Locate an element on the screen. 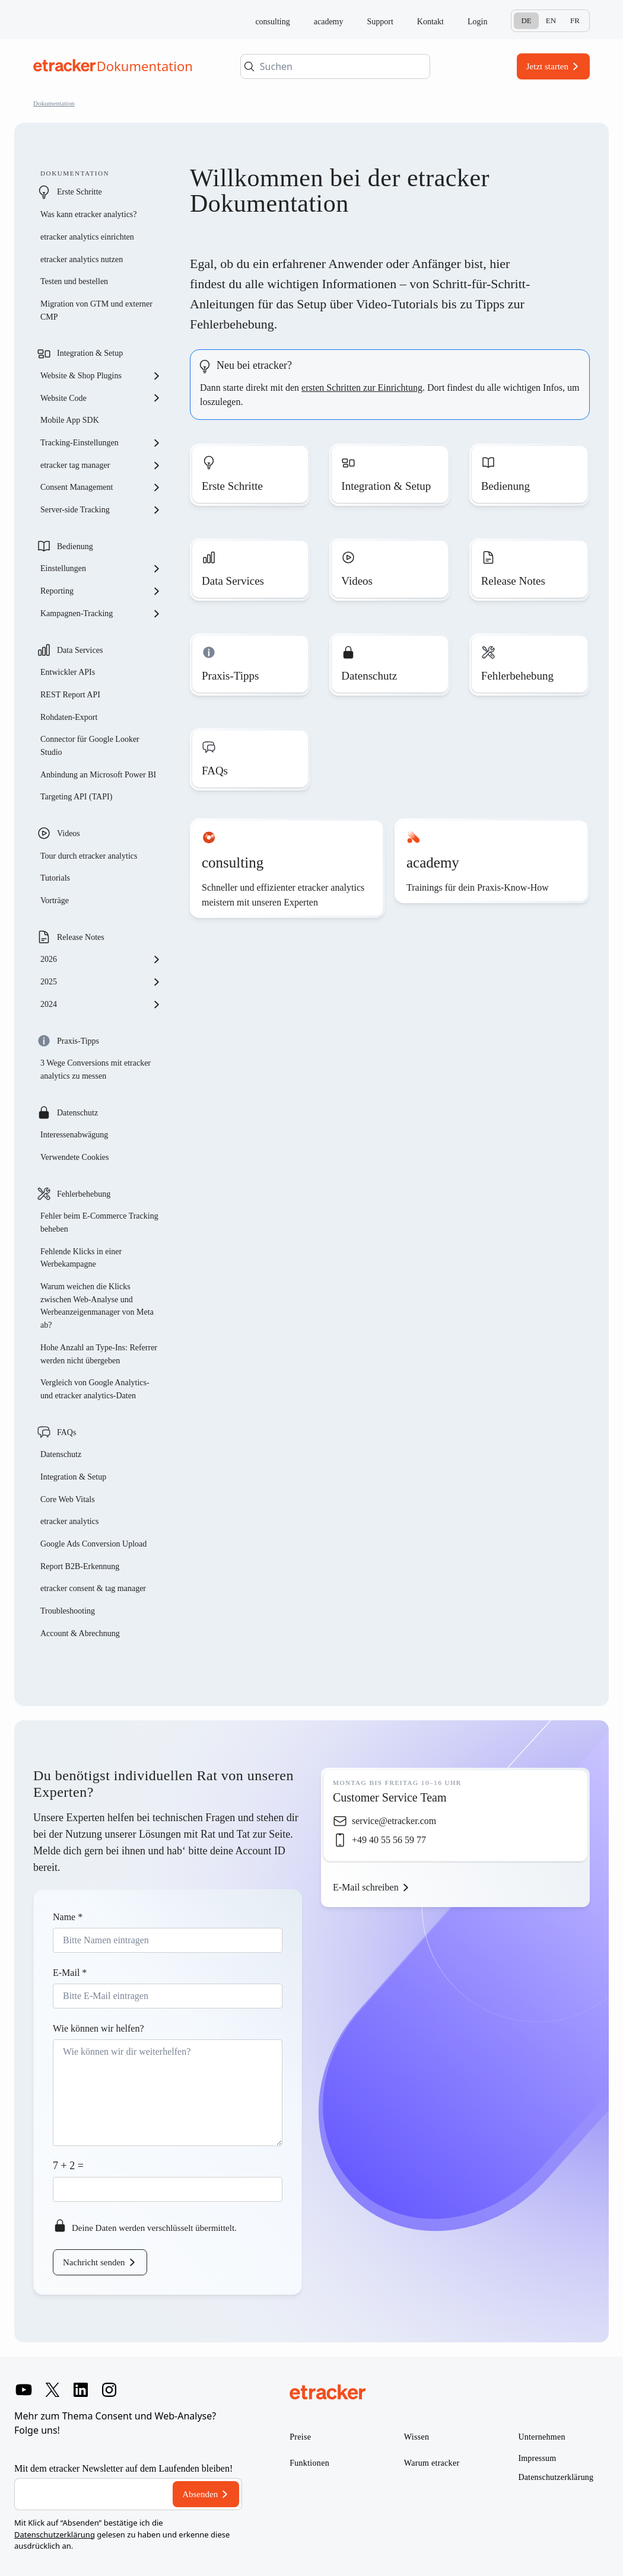 The image size is (623, 2576). etracker analytics einrichten is located at coordinates (87, 236).